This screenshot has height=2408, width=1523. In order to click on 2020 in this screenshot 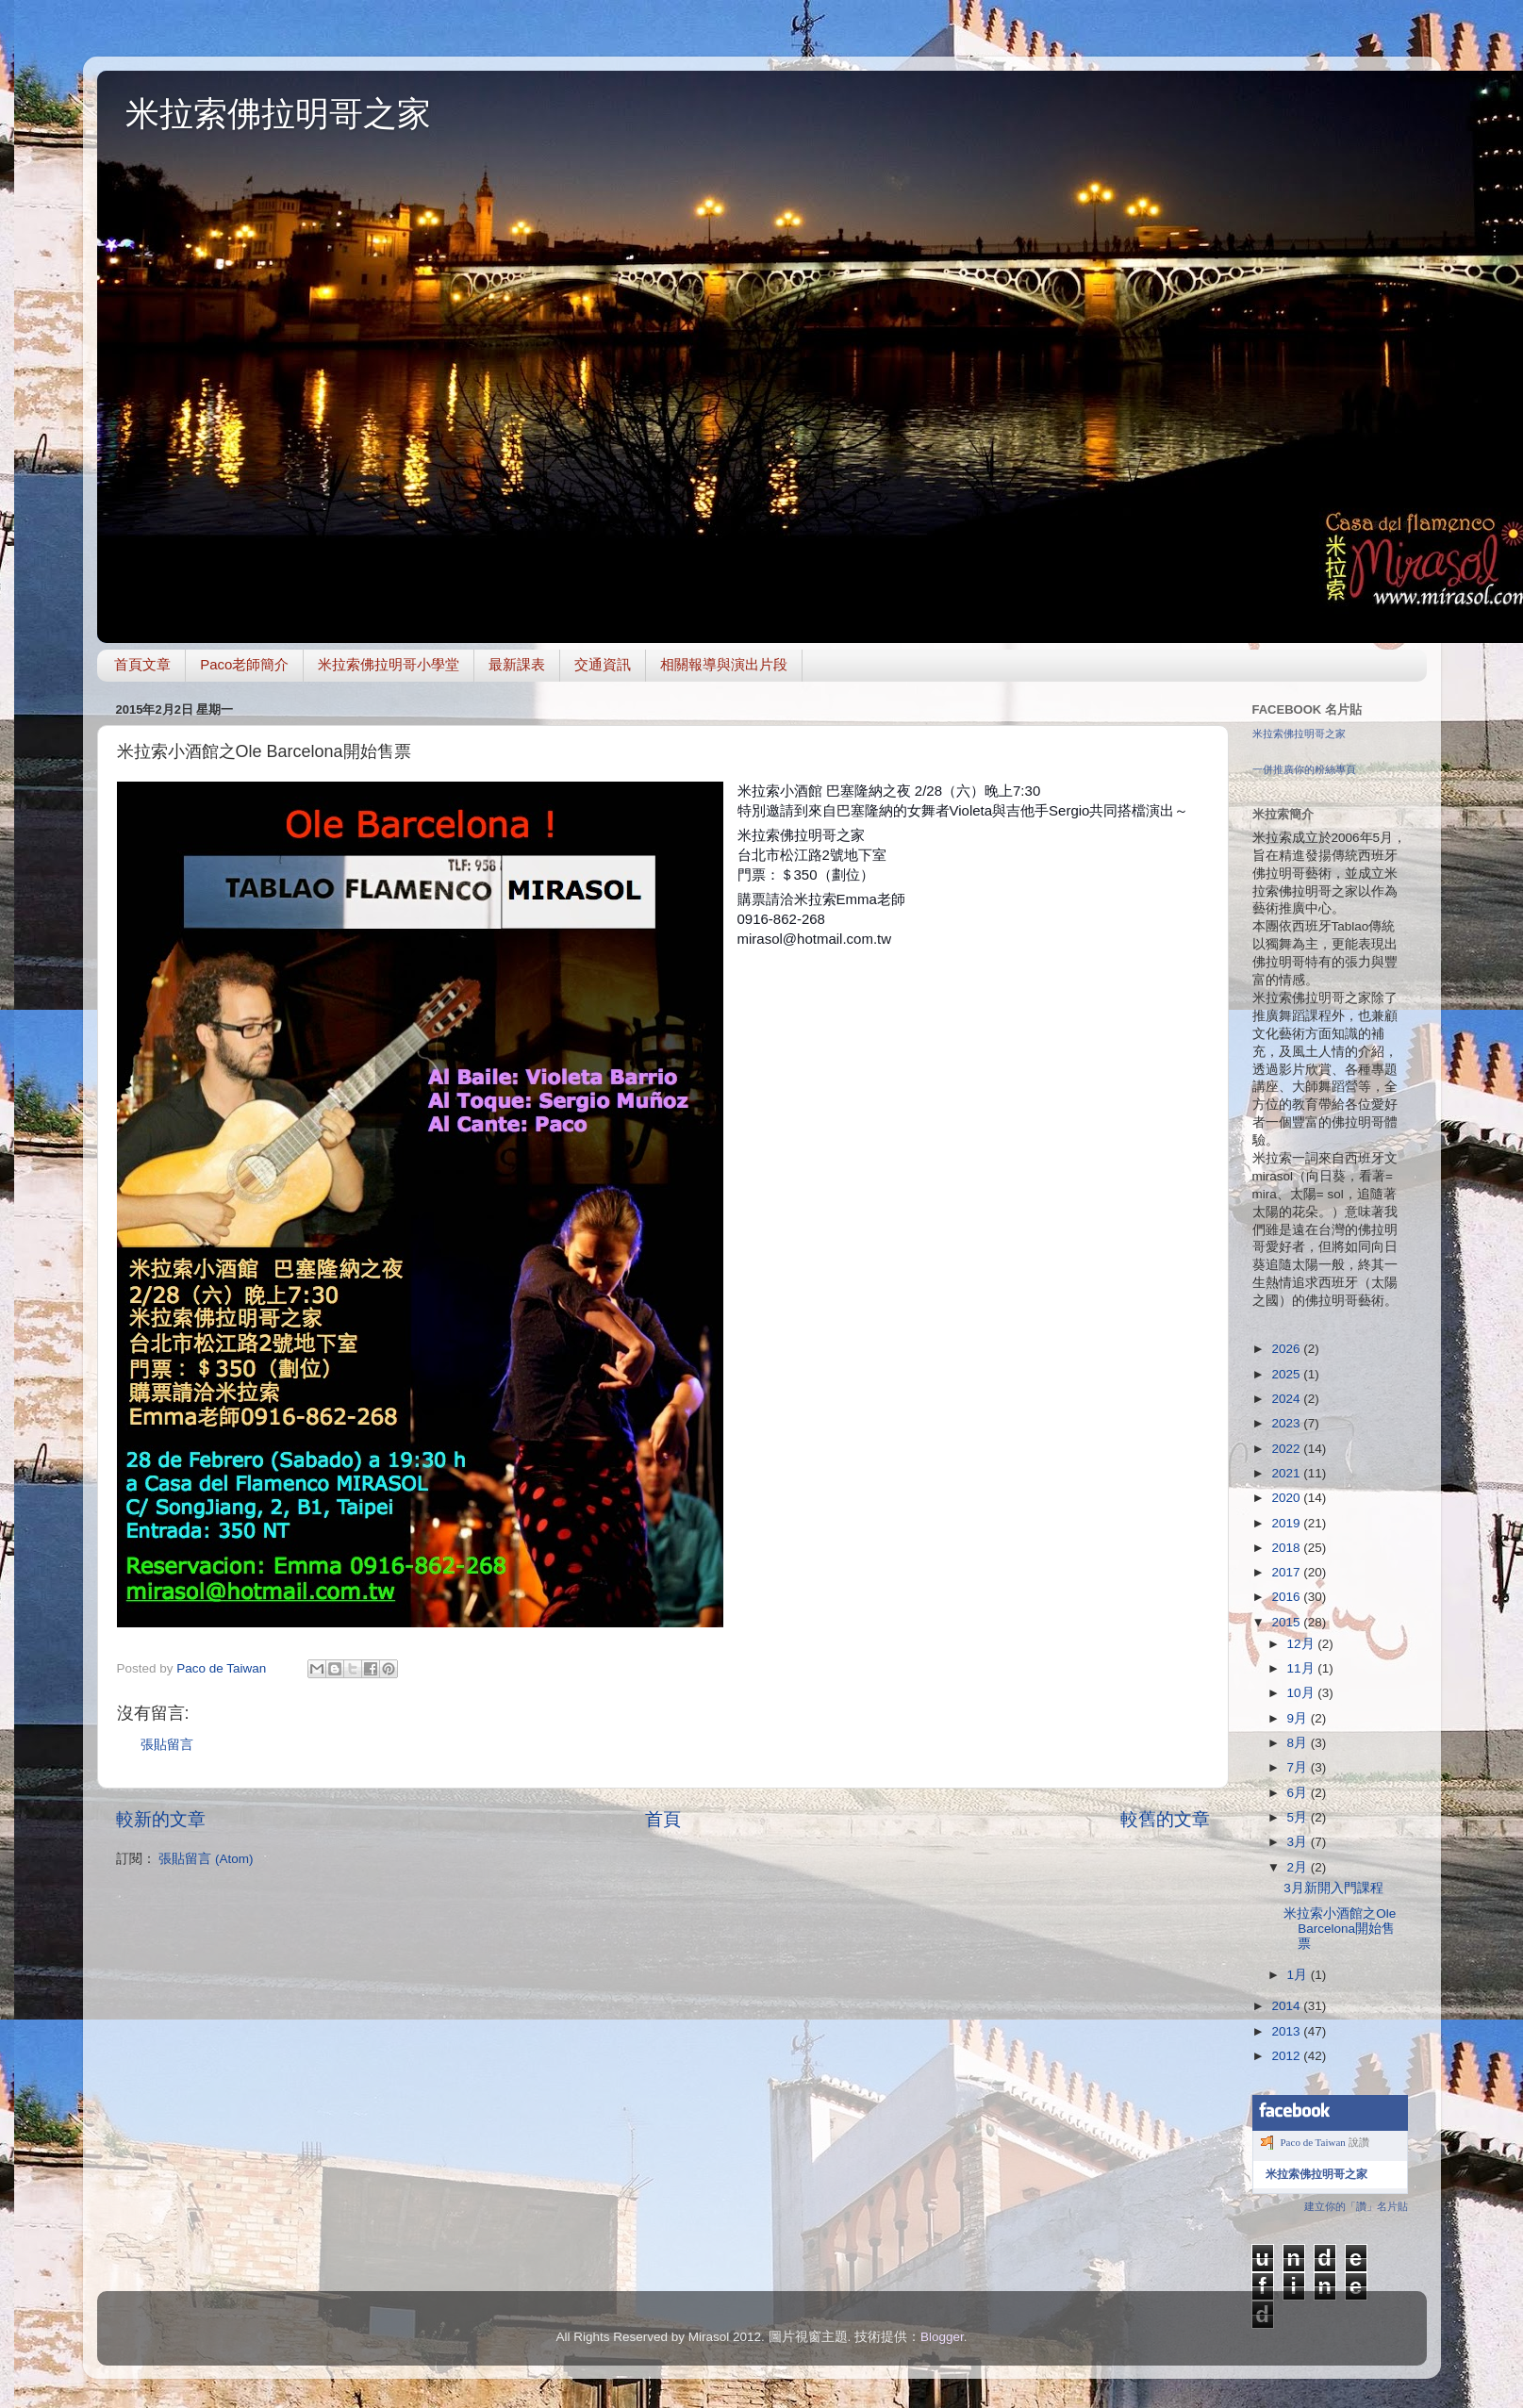, I will do `click(1287, 1498)`.